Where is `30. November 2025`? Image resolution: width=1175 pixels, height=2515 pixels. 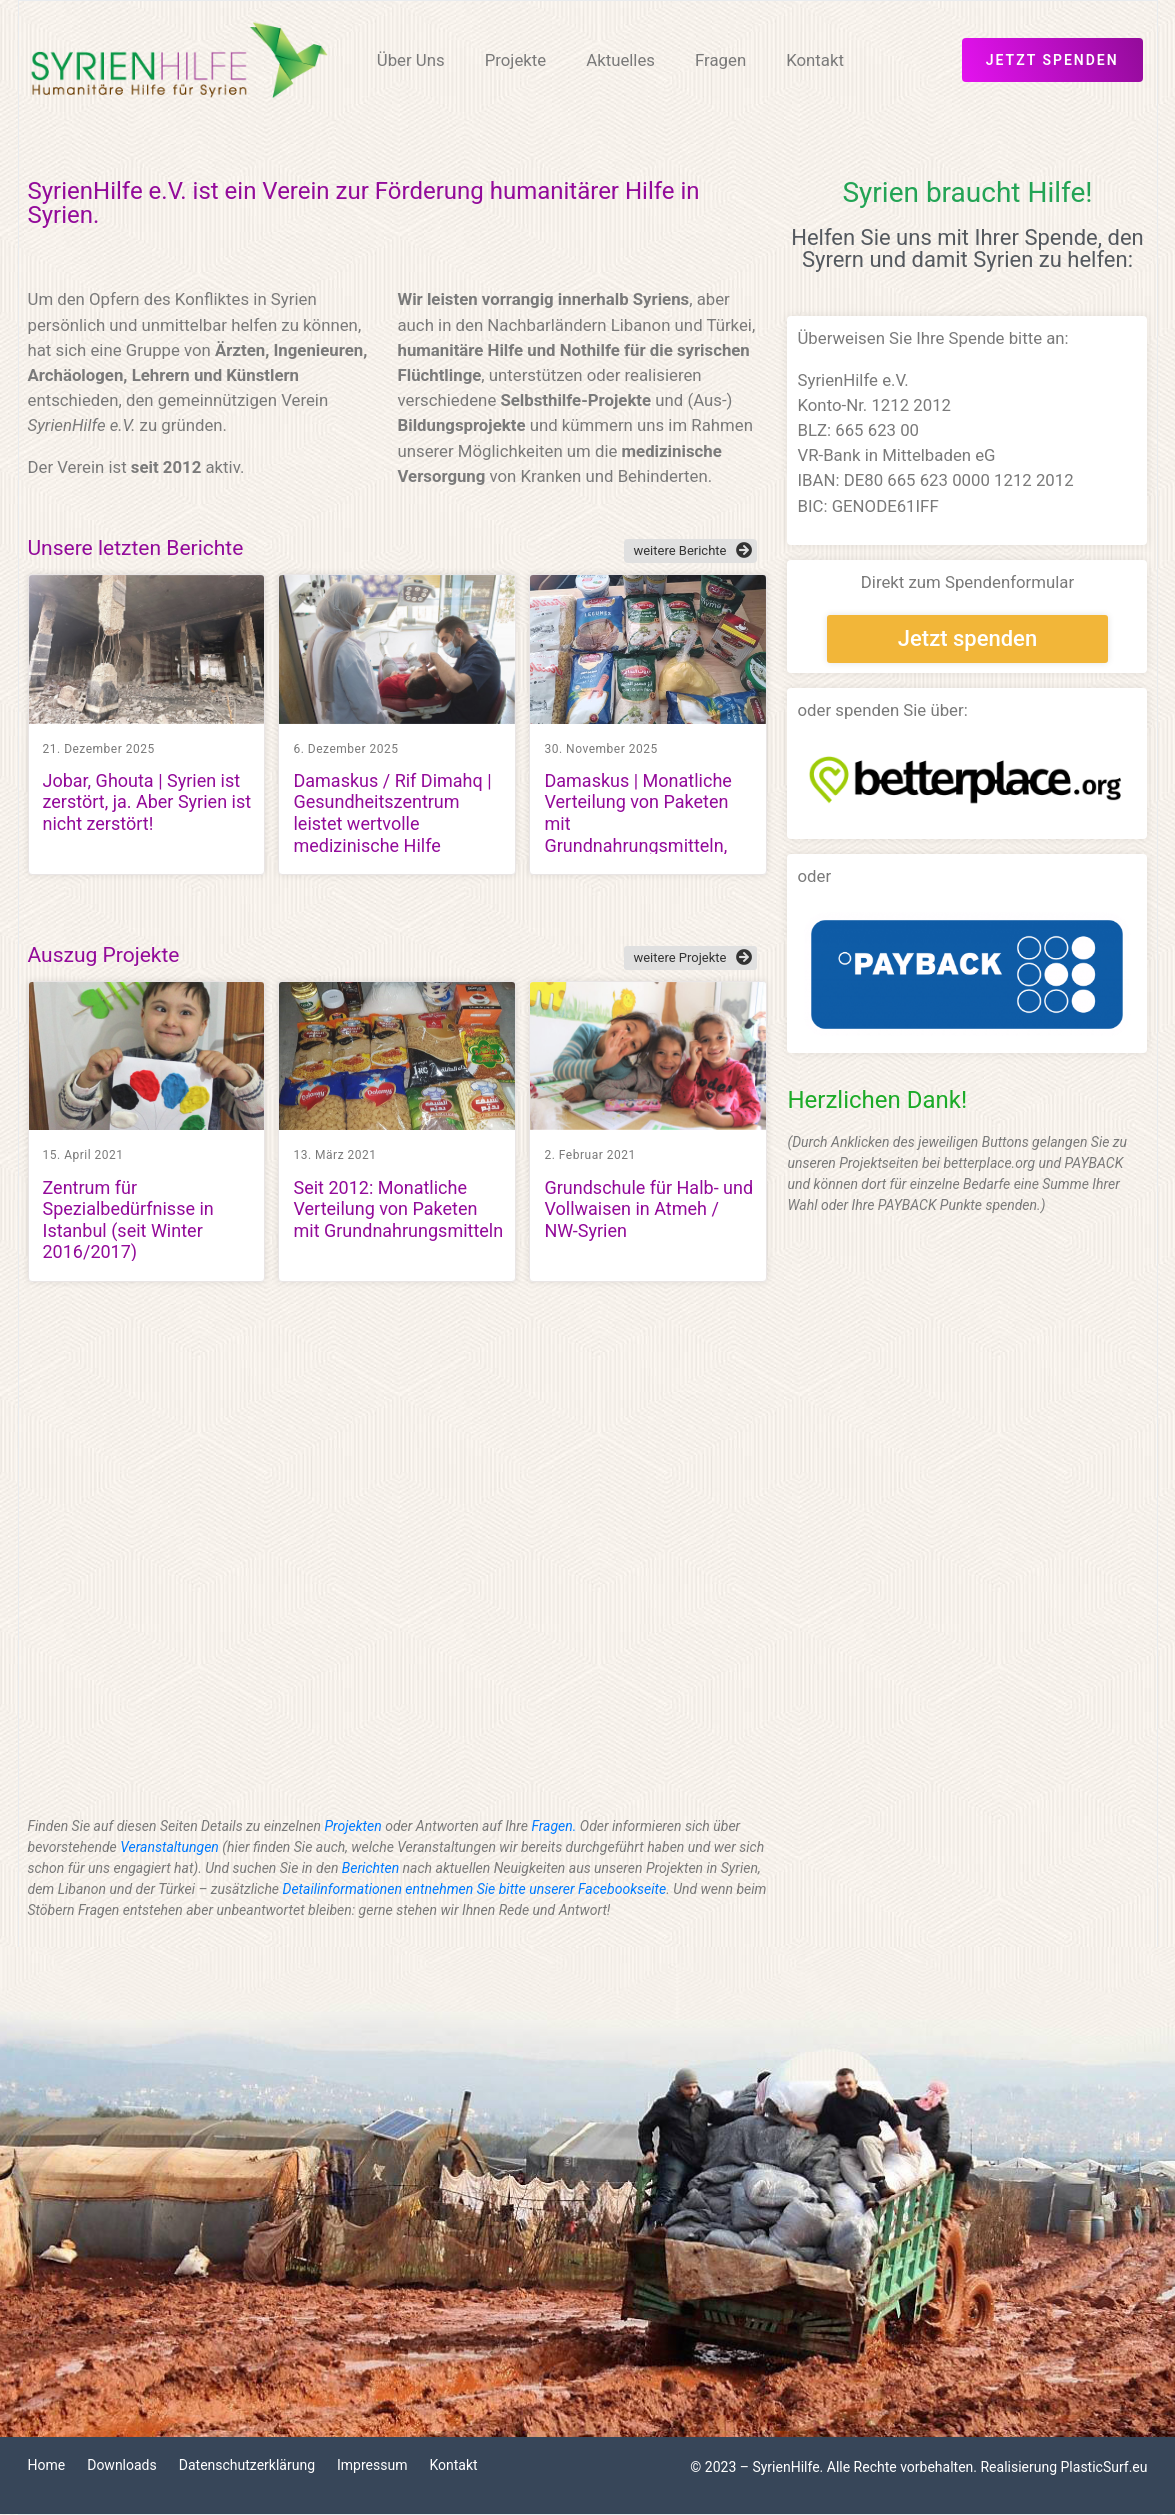
30. November 2025 is located at coordinates (600, 749).